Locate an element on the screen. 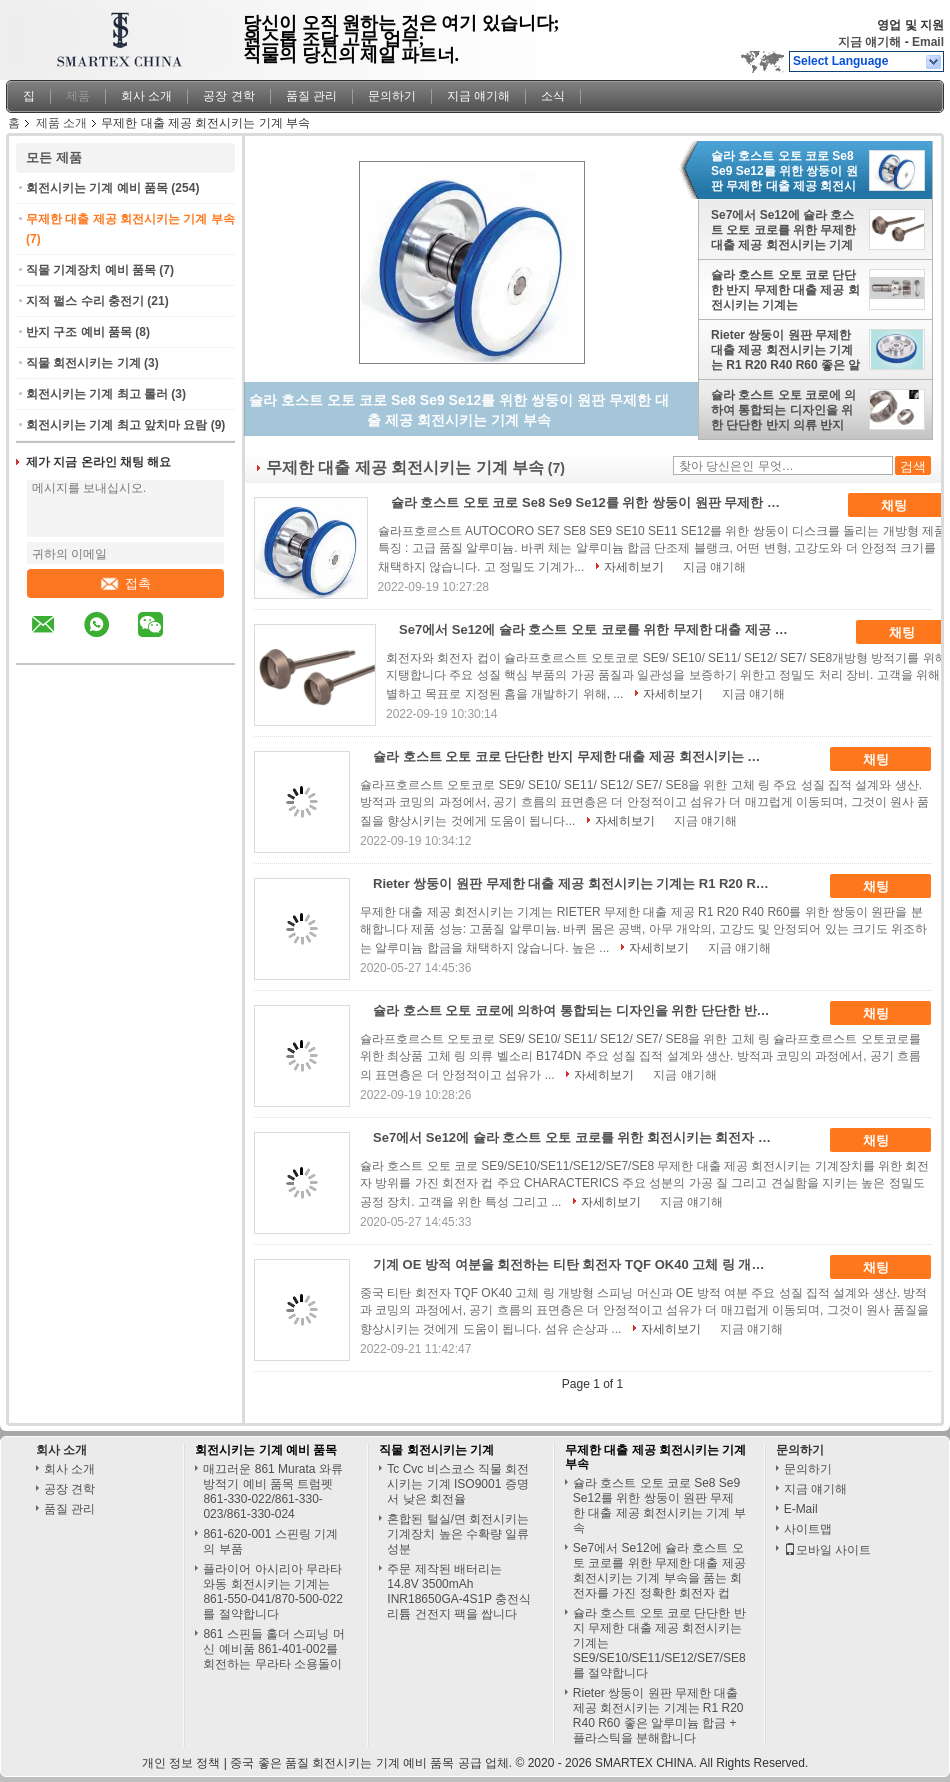  슐라 호스트 오토 코로 단단한 반지 무제한 대출 제공 회전시키는 기계는 SE9/SE10/SE11/SE12/SE7/SE8를 절약합니다 is located at coordinates (786, 290).